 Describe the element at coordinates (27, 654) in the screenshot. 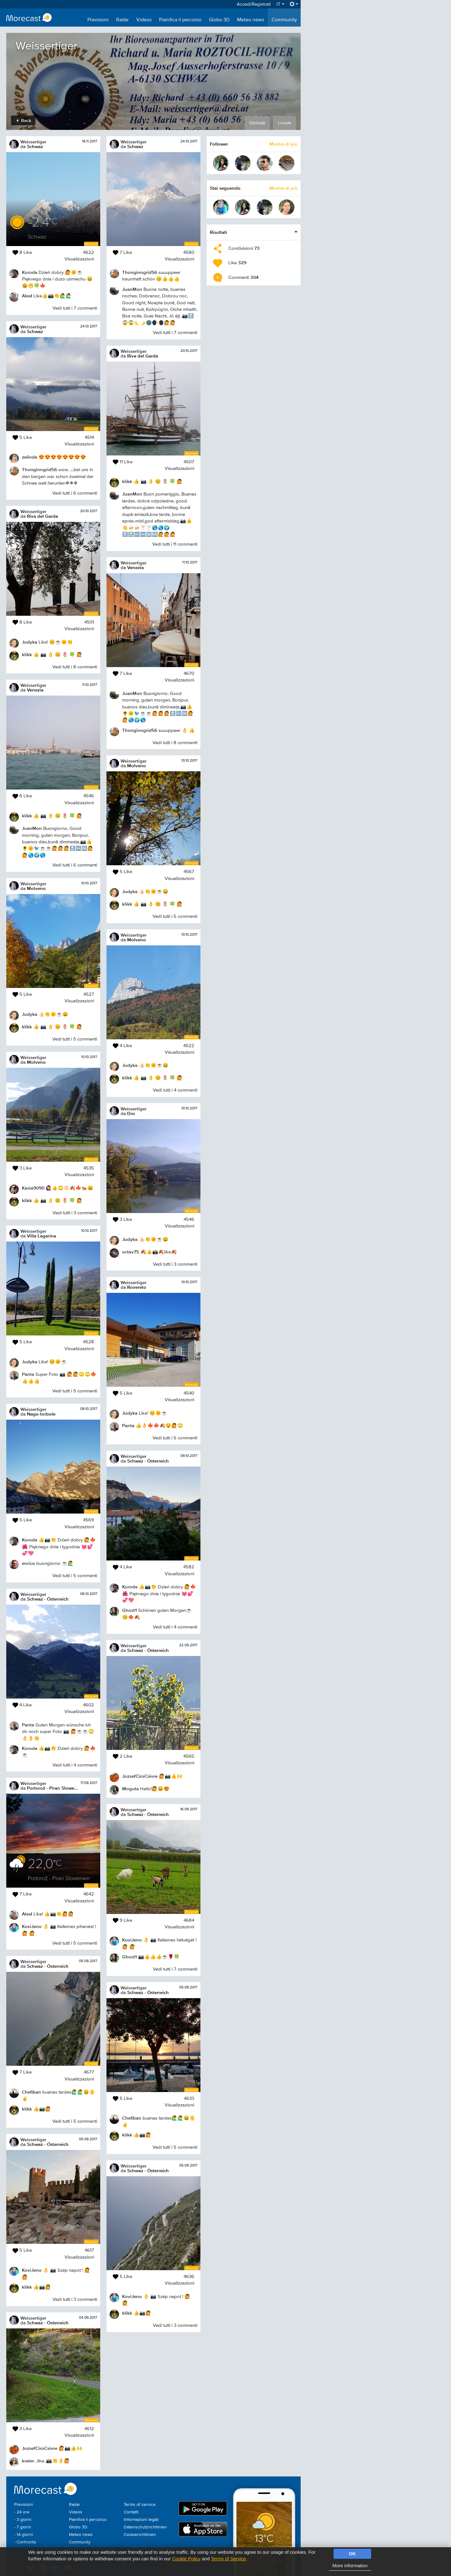

I see `klikk` at that location.